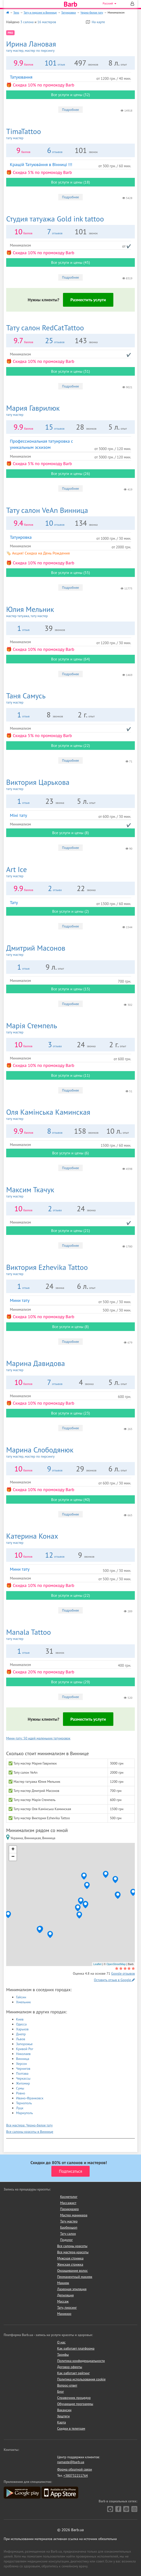  What do you see at coordinates (21, 537) in the screenshot?
I see `Татуировка` at bounding box center [21, 537].